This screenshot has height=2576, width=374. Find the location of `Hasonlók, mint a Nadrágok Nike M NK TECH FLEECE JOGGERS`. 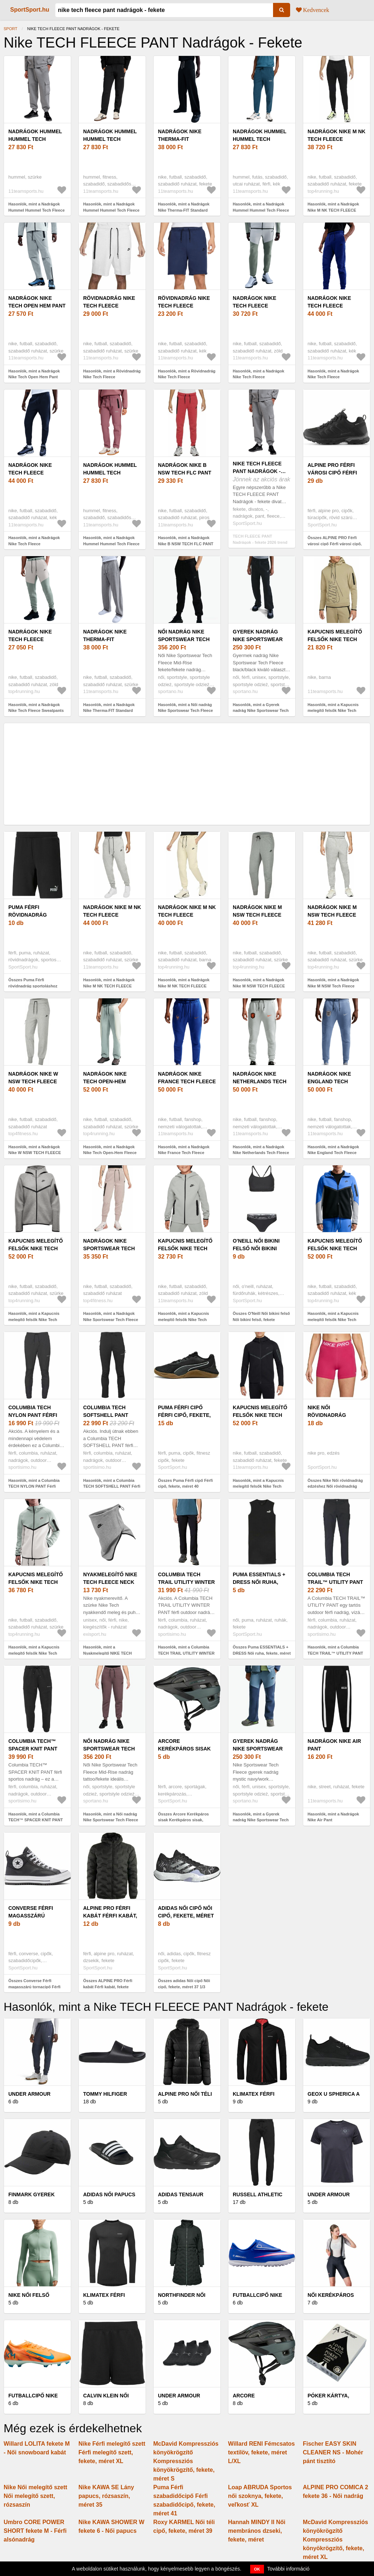

Hasonlók, mint a Nadrágok Nike M NK TECH FLEECE JOGGERS is located at coordinates (333, 210).